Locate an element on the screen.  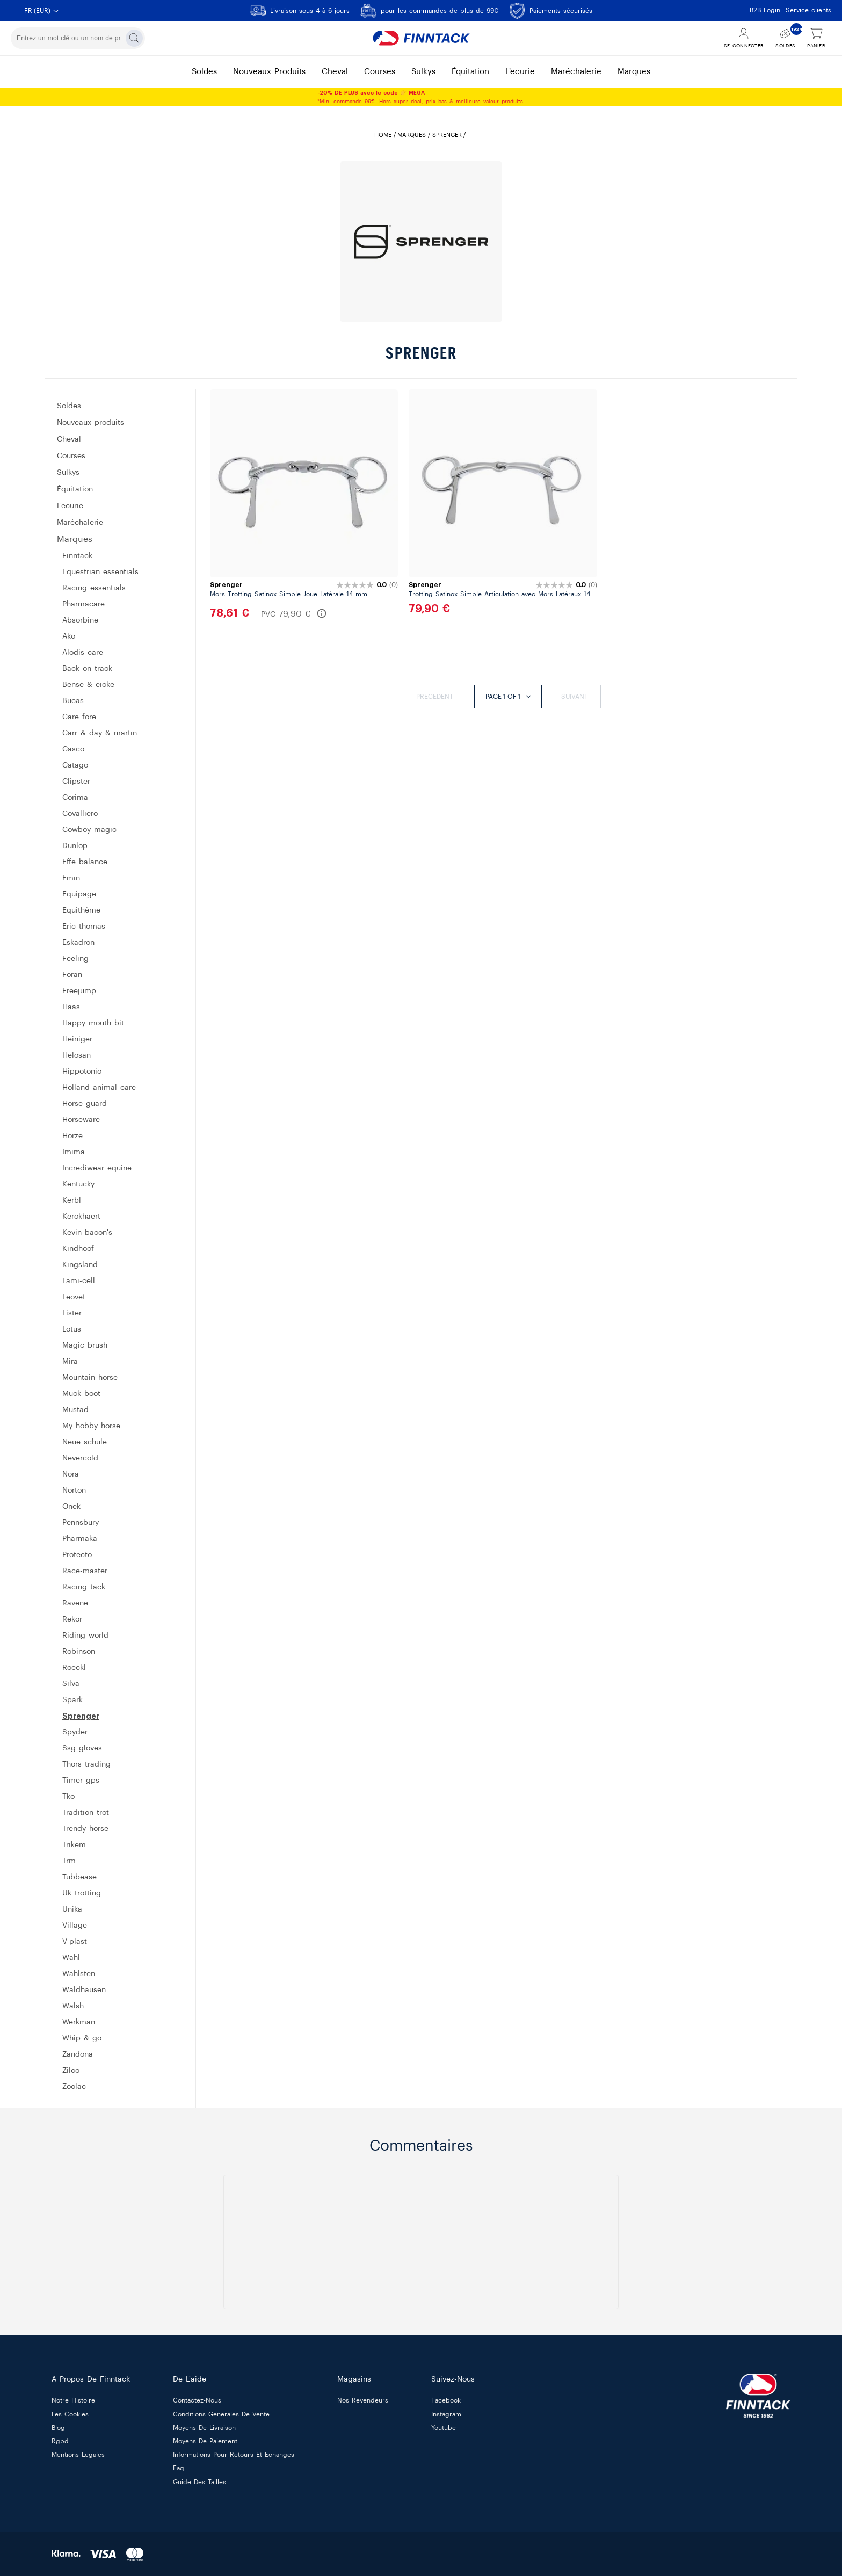
HAPPY MOUTH BIT is located at coordinates (93, 1023).